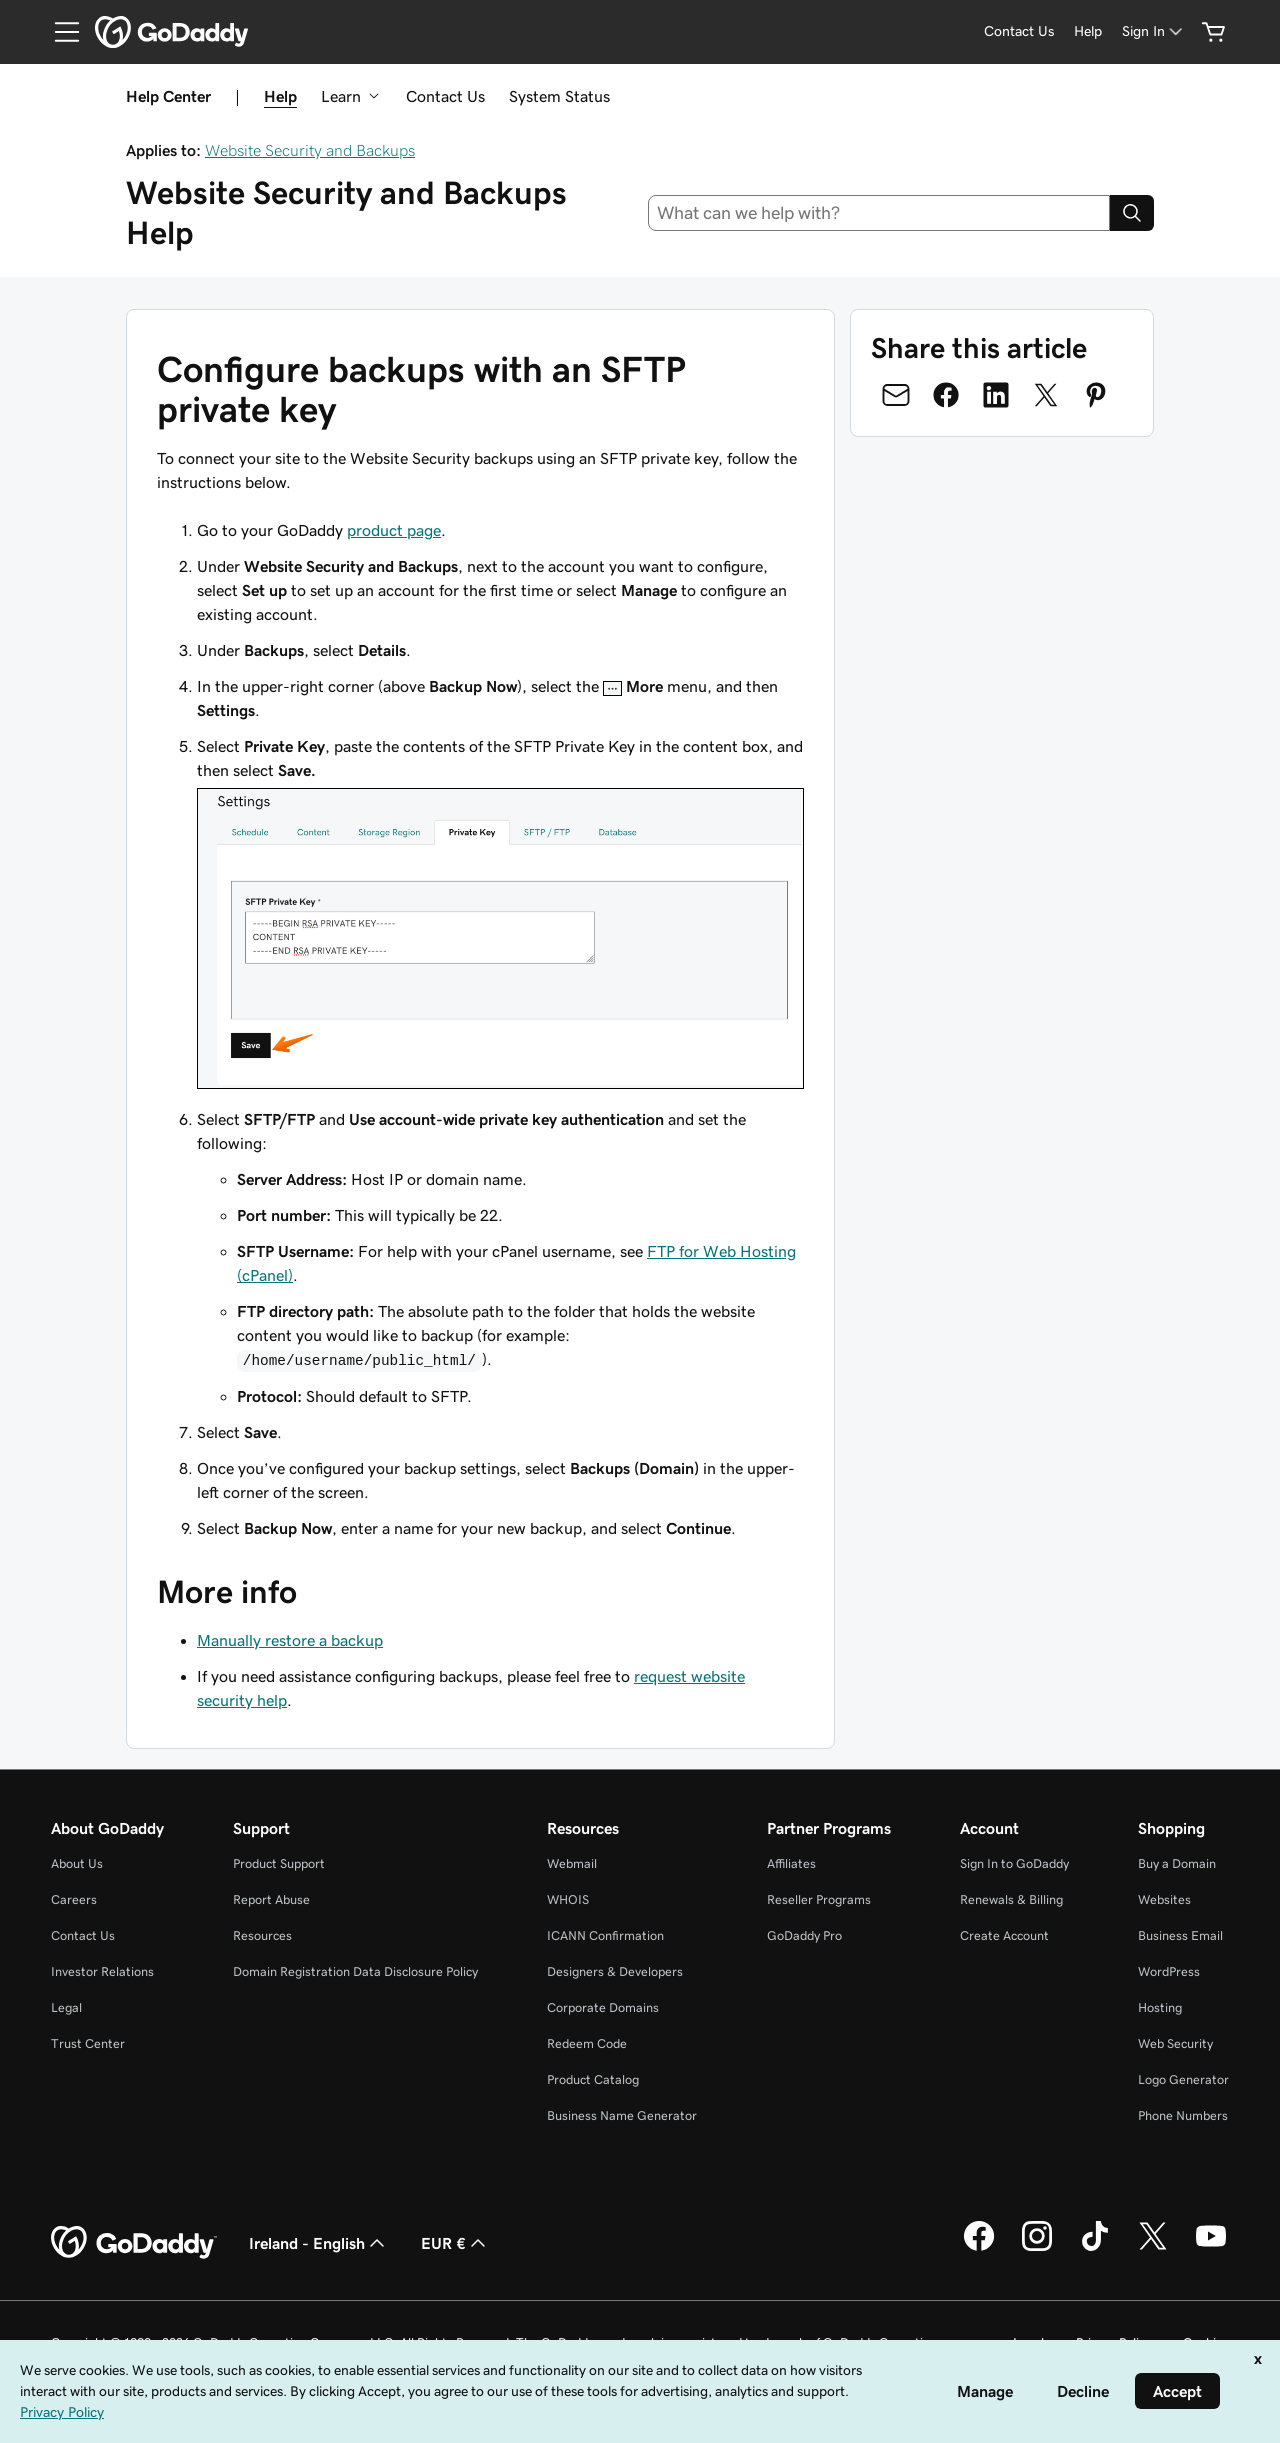 This screenshot has width=1280, height=2443. I want to click on Hosting, so click(1160, 2007).